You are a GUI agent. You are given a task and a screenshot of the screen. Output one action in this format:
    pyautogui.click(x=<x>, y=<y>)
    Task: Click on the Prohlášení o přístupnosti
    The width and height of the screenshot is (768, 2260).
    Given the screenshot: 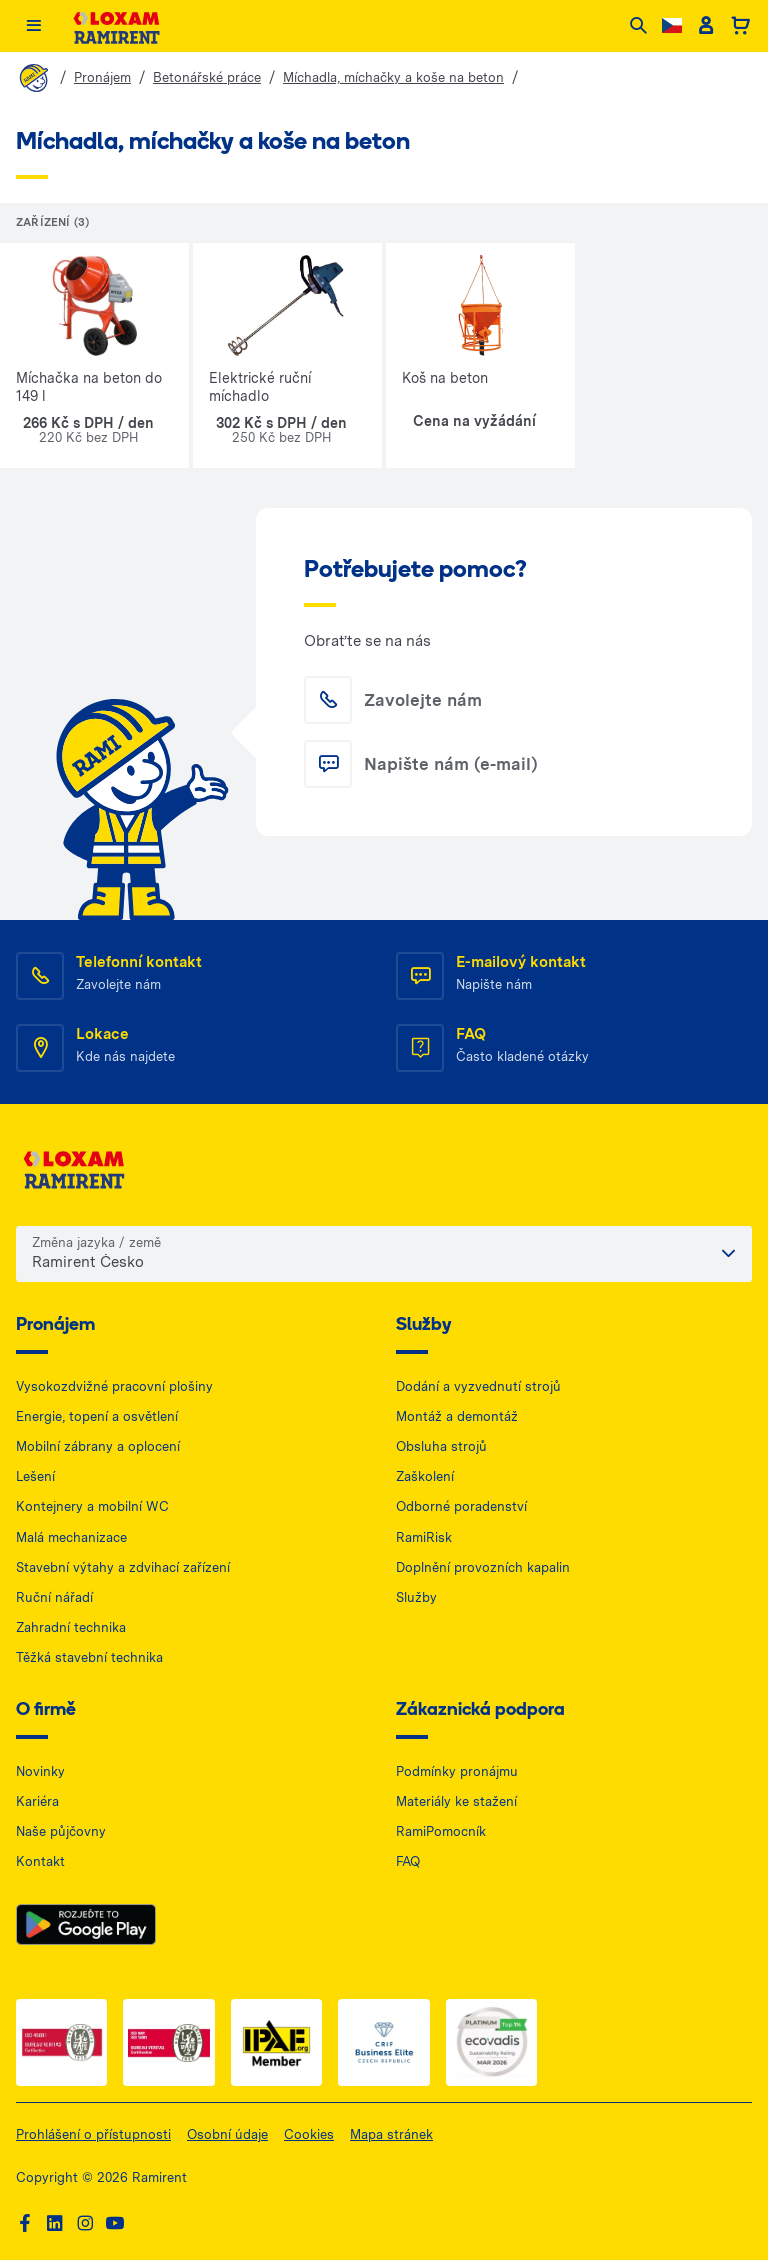 What is the action you would take?
    pyautogui.click(x=93, y=2134)
    